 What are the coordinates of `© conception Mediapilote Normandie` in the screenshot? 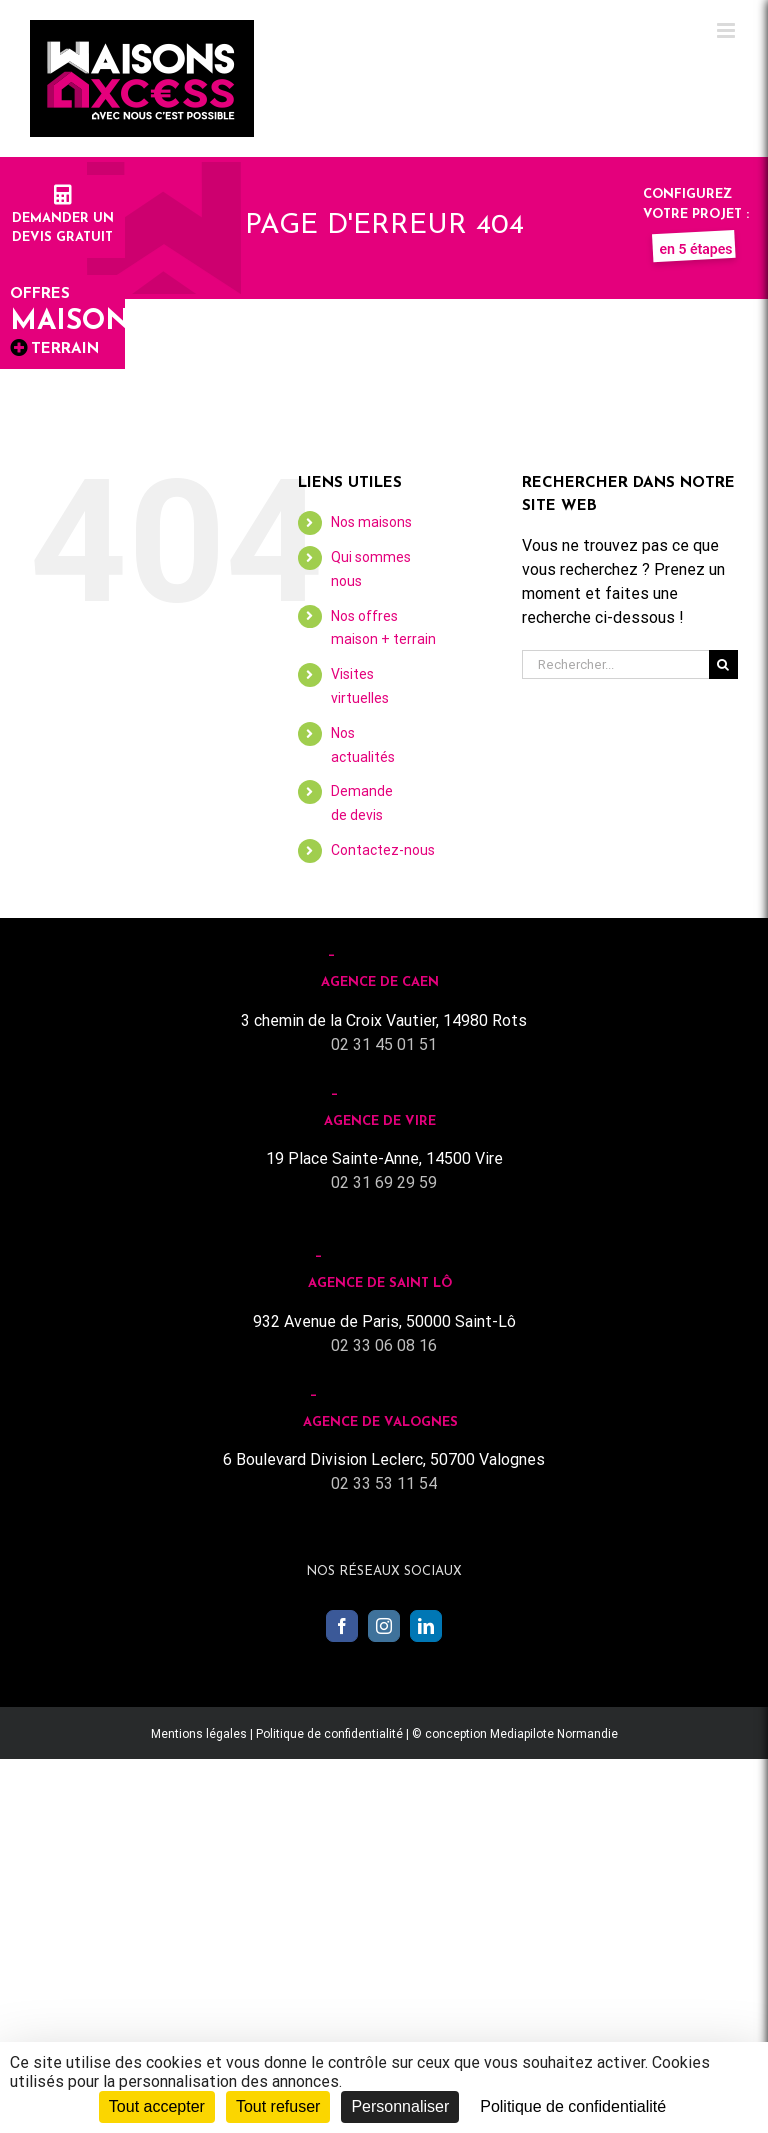 It's located at (515, 1734).